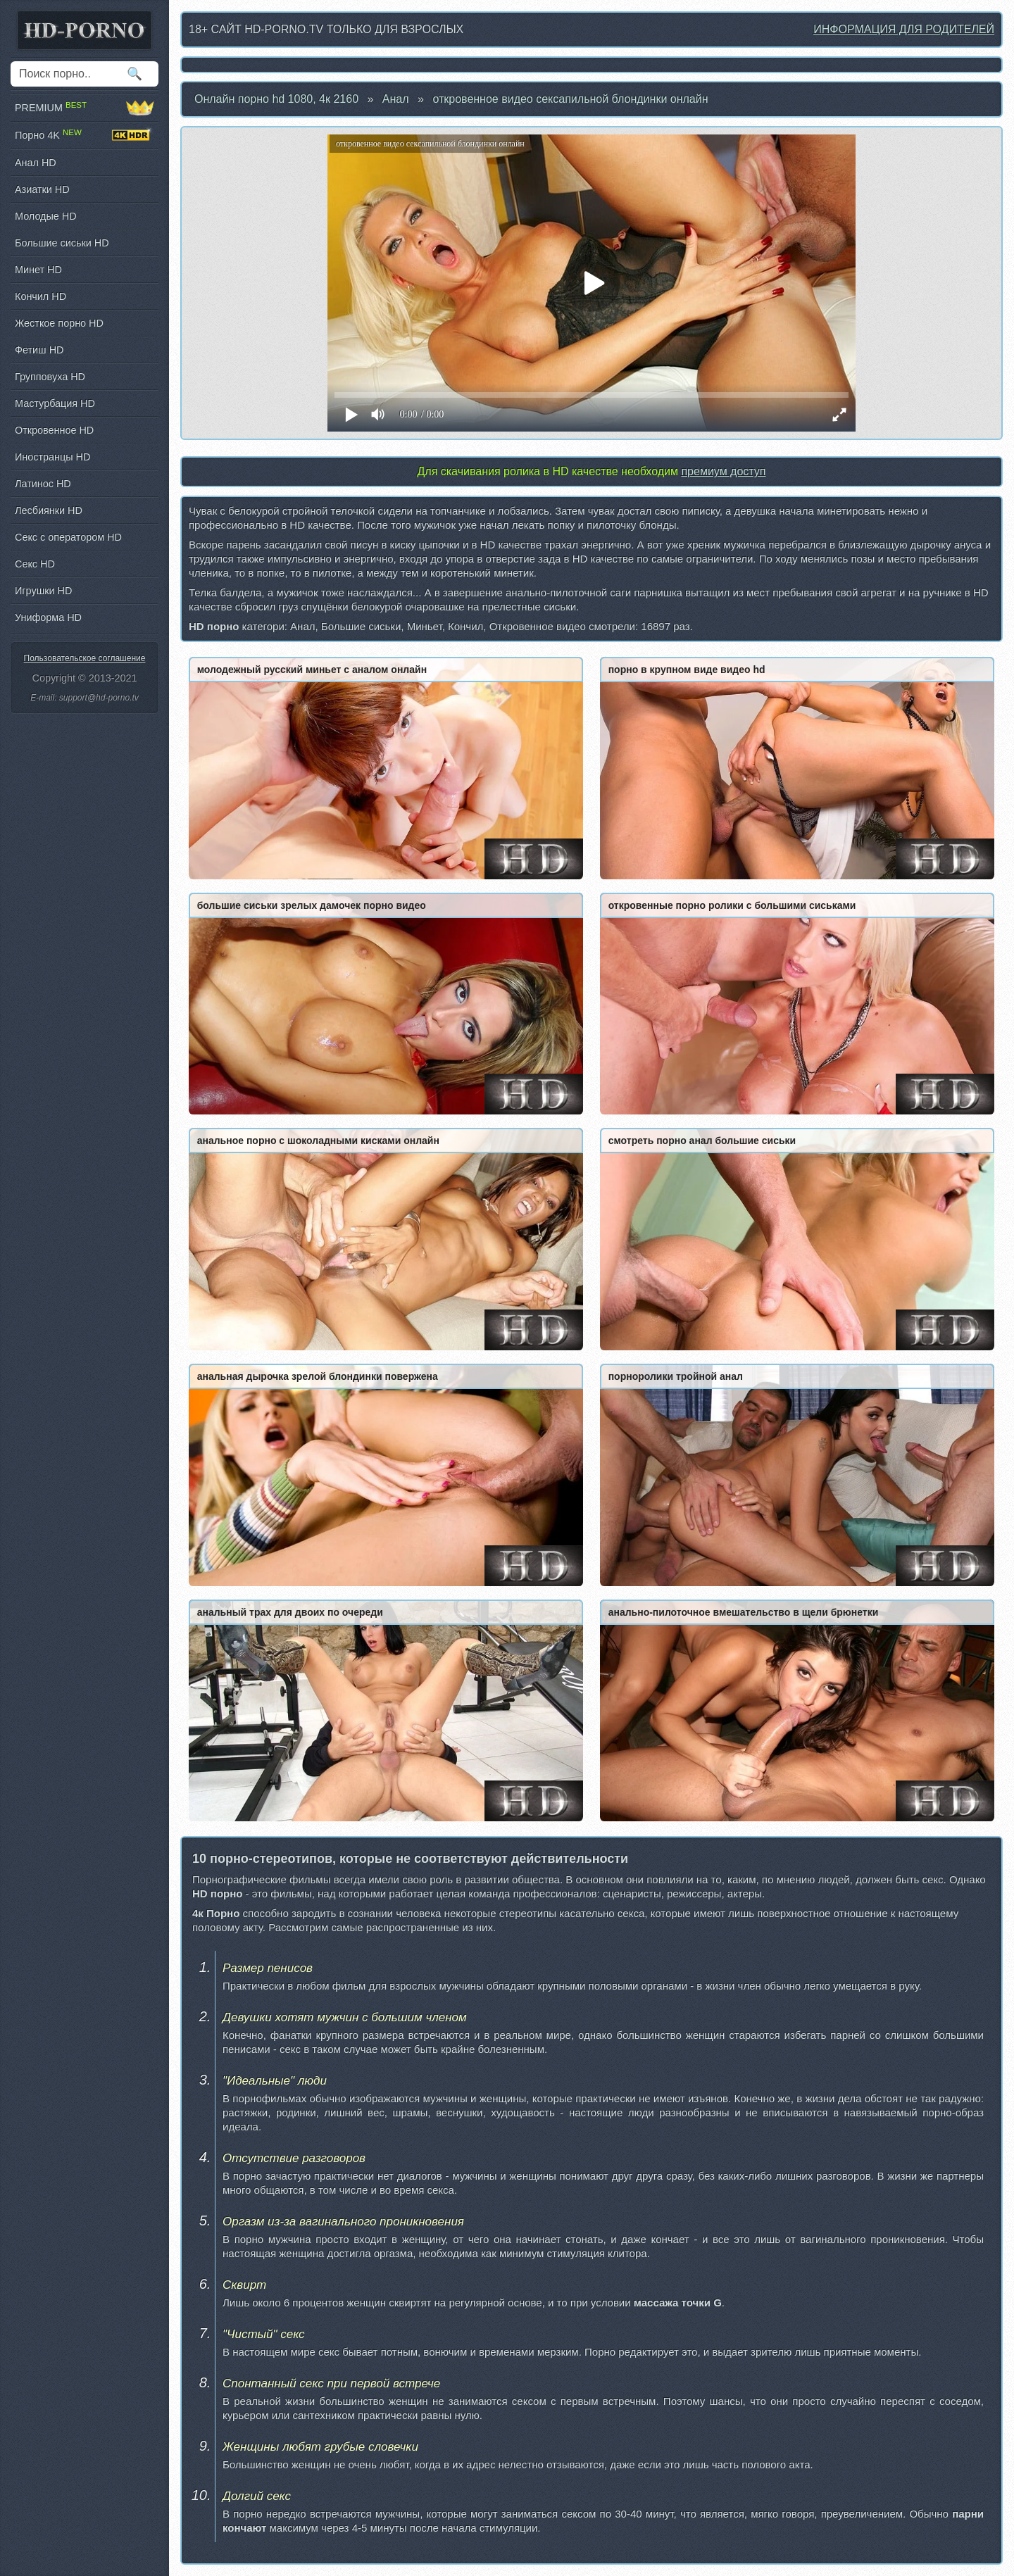 Image resolution: width=1014 pixels, height=2576 pixels. Describe the element at coordinates (52, 457) in the screenshot. I see `Иностранцы HD` at that location.